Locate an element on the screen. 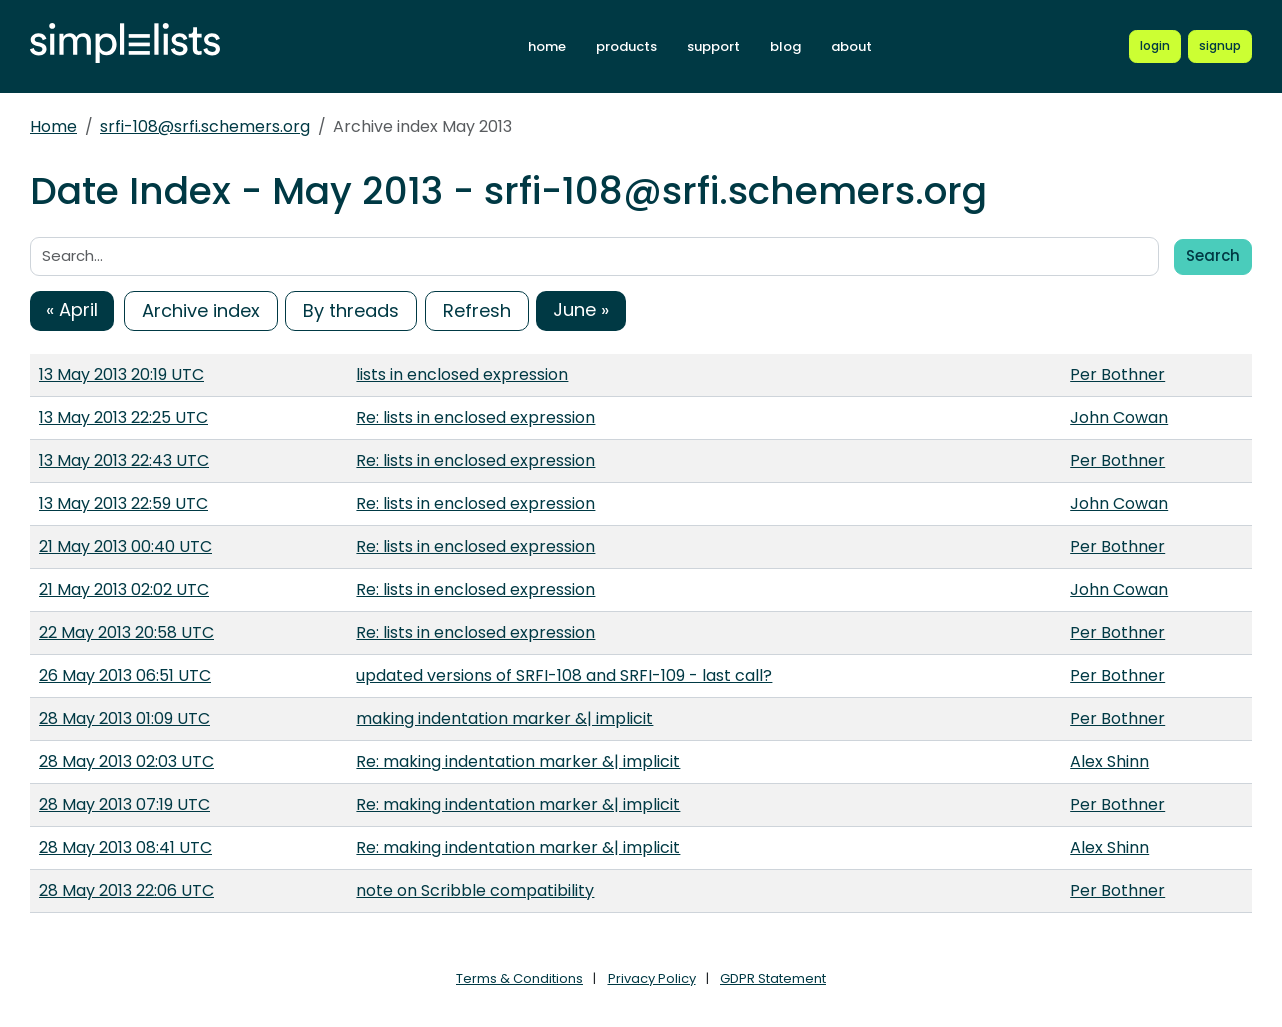 The width and height of the screenshot is (1282, 1027). 28 May 2013 08:41 UTC is located at coordinates (125, 847).